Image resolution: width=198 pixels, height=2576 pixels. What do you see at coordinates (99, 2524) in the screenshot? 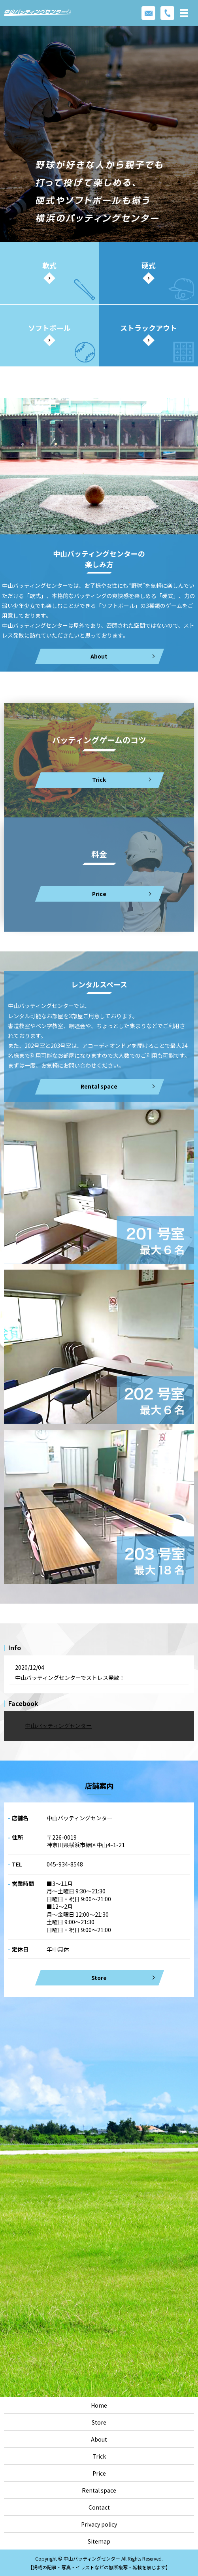
I see `Privacy policy` at bounding box center [99, 2524].